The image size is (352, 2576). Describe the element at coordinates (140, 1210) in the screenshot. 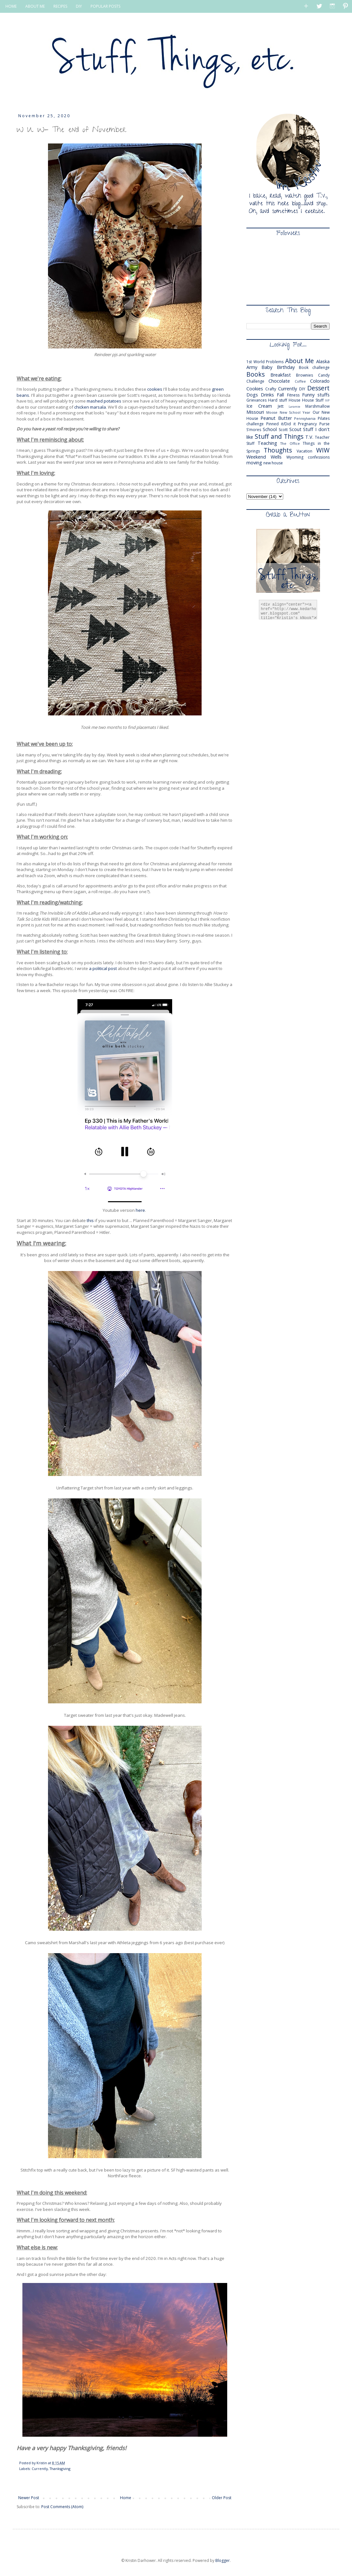

I see `here` at that location.